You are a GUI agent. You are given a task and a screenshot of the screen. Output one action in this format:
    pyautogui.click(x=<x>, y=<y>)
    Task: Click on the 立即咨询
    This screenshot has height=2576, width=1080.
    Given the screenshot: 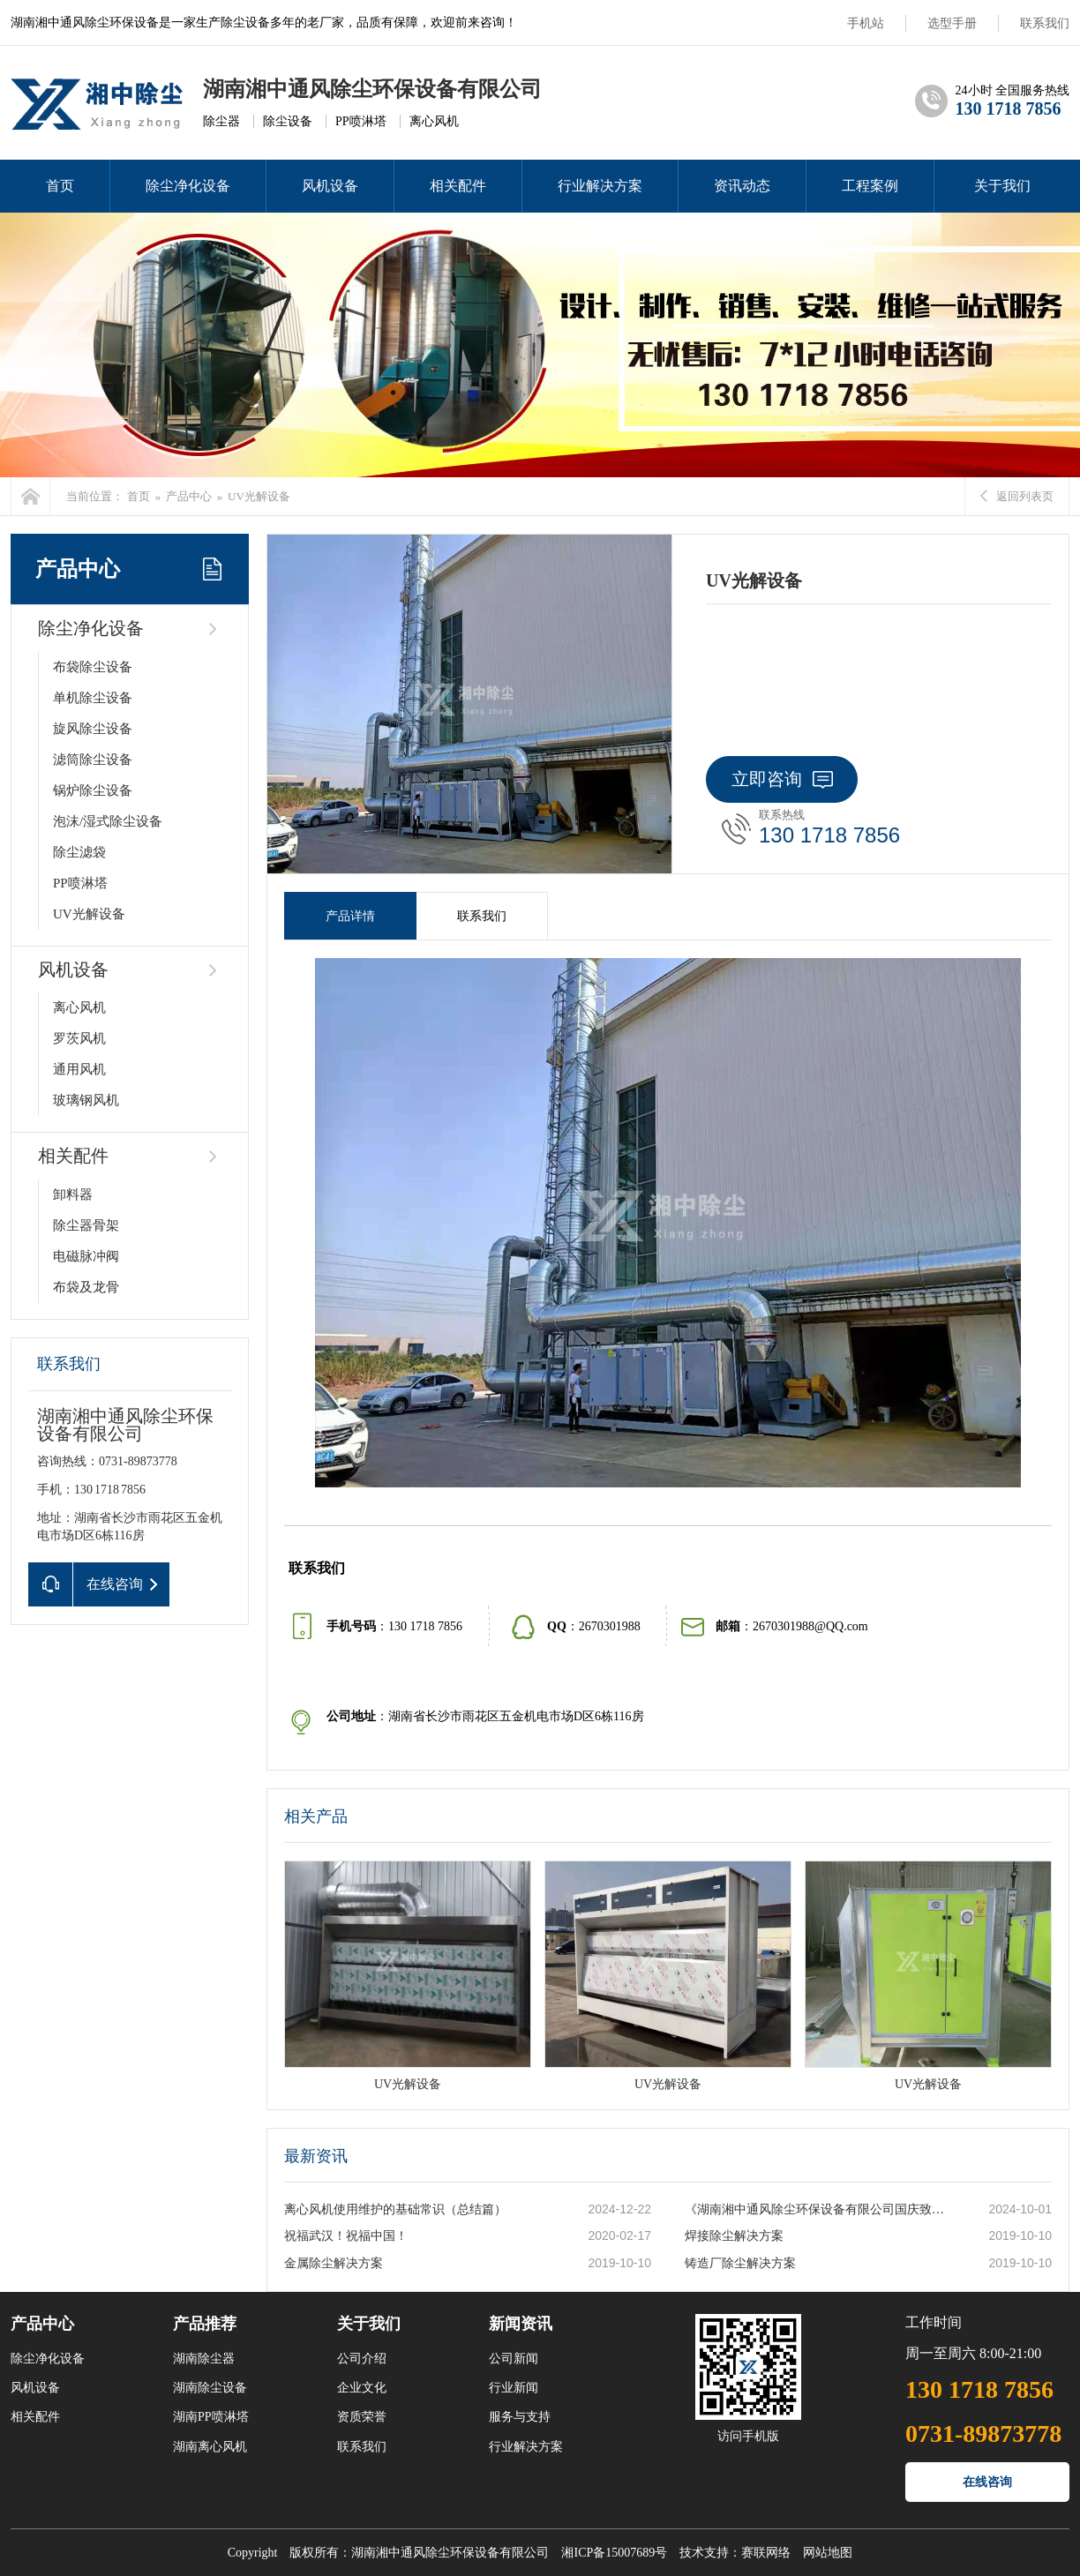 What is the action you would take?
    pyautogui.click(x=782, y=779)
    